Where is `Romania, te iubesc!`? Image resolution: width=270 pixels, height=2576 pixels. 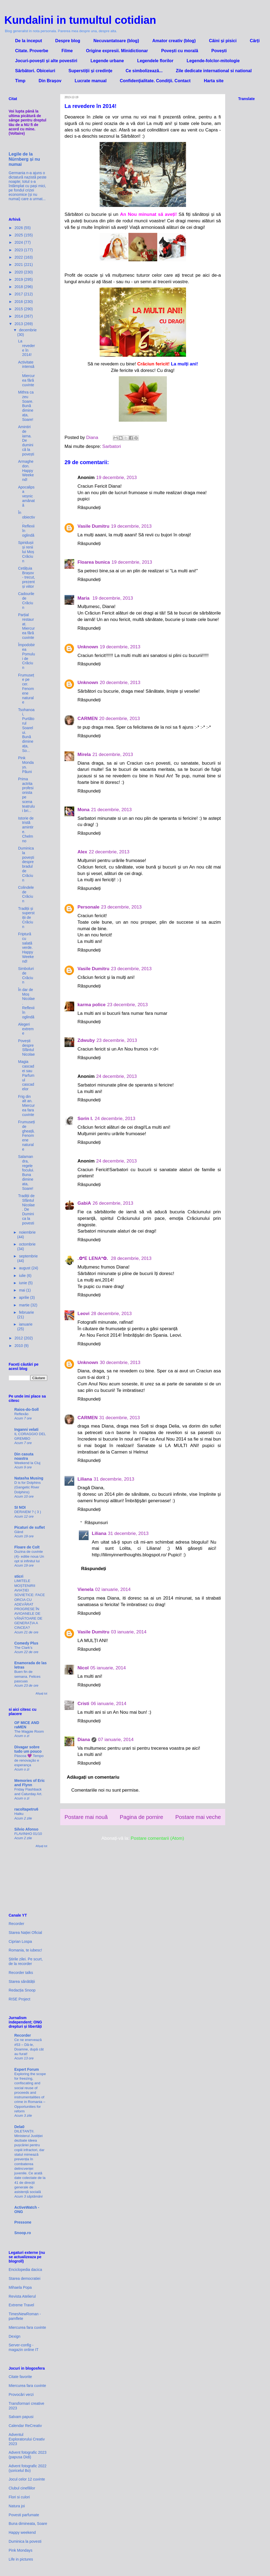 Romania, te iubesc! is located at coordinates (25, 1950).